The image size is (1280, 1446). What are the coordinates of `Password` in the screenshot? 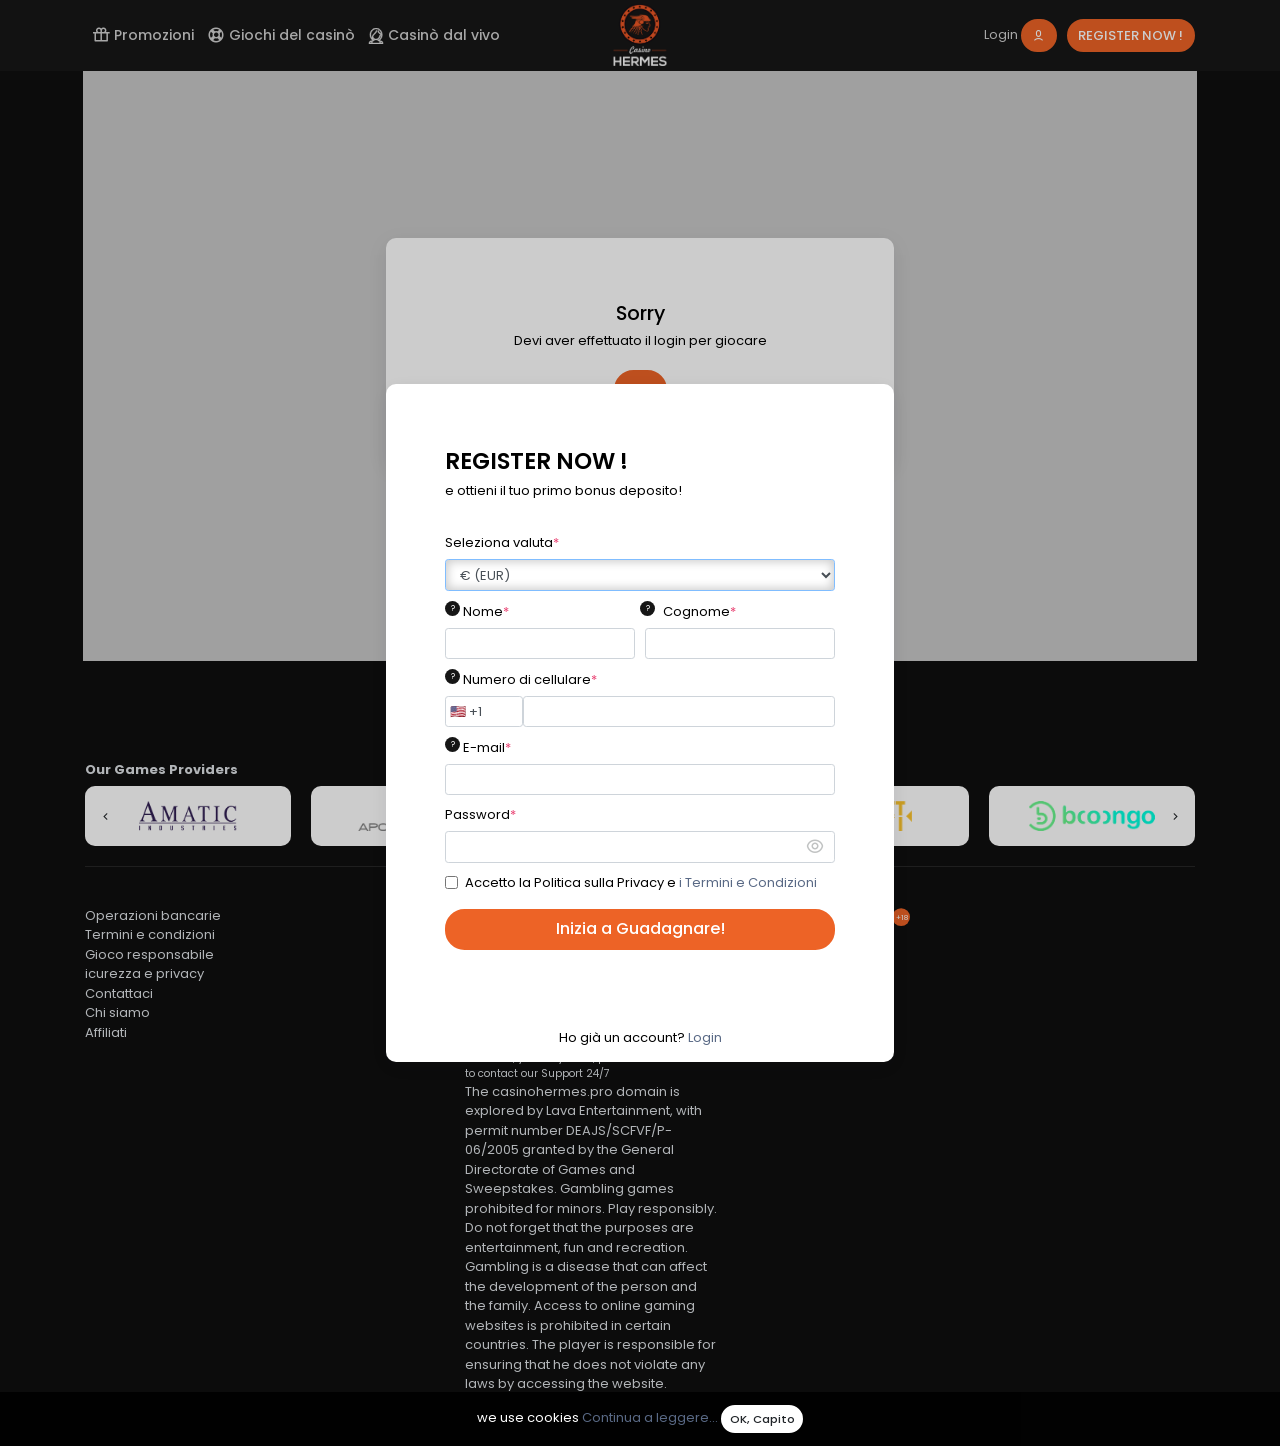 It's located at (480, 814).